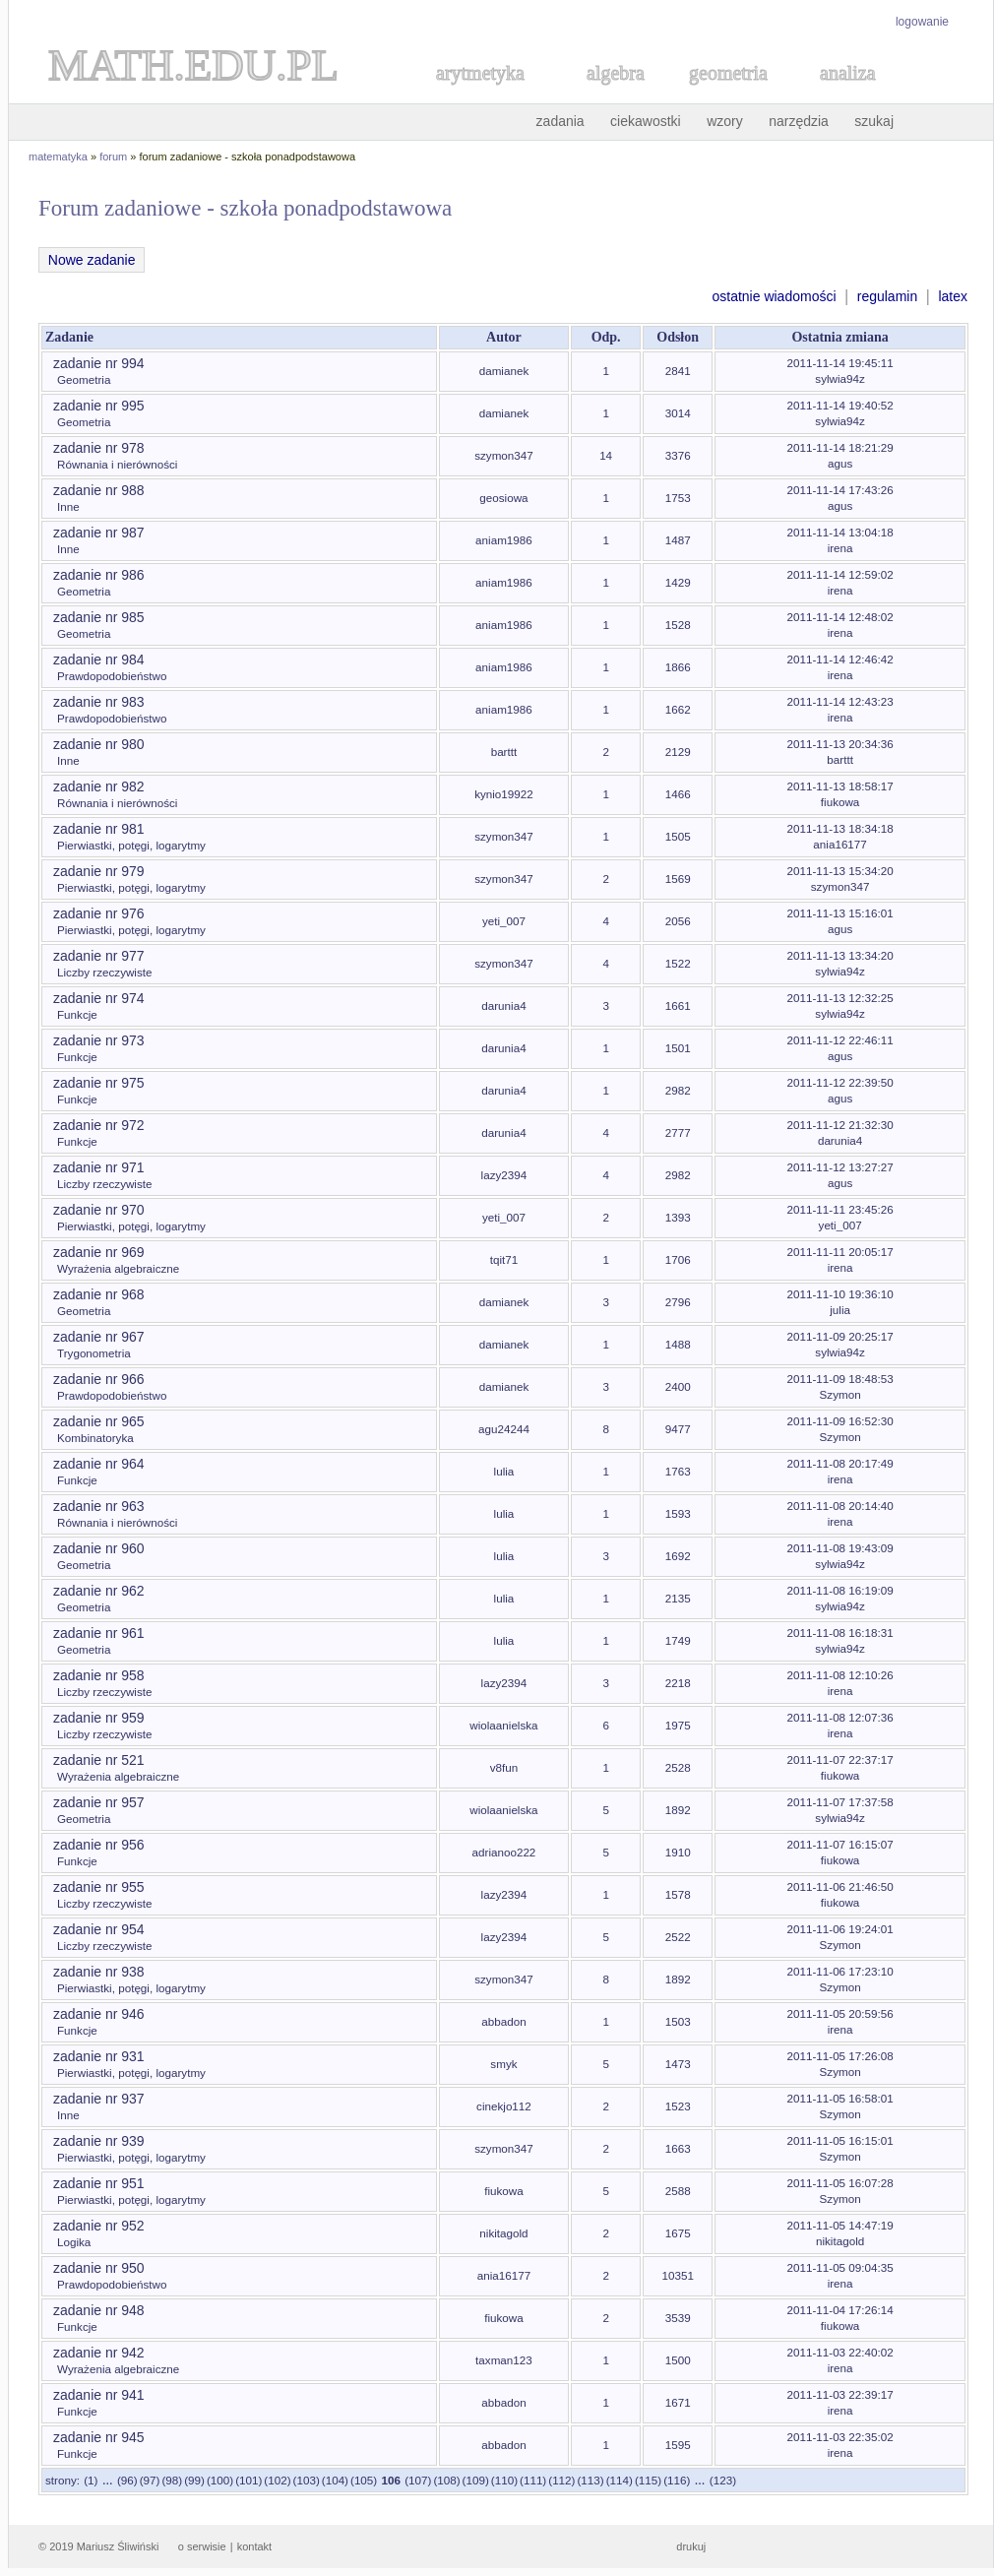  What do you see at coordinates (99, 1379) in the screenshot?
I see `zadanie nr 966` at bounding box center [99, 1379].